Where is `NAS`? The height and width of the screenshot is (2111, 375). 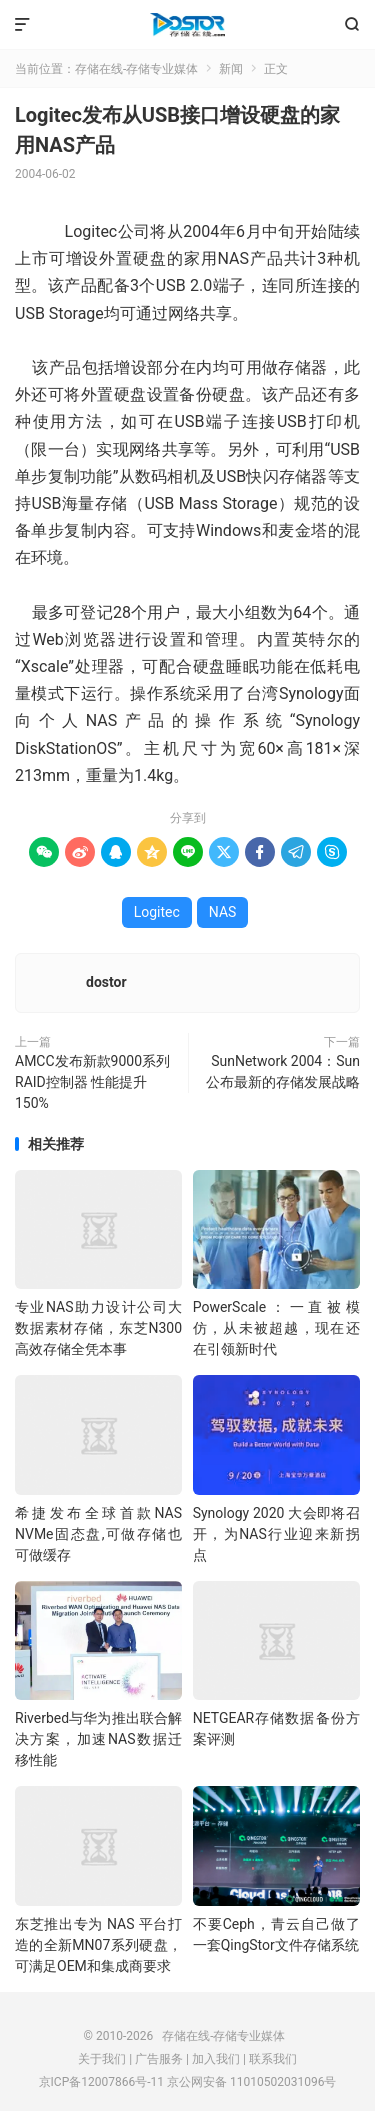
NAS is located at coordinates (223, 912).